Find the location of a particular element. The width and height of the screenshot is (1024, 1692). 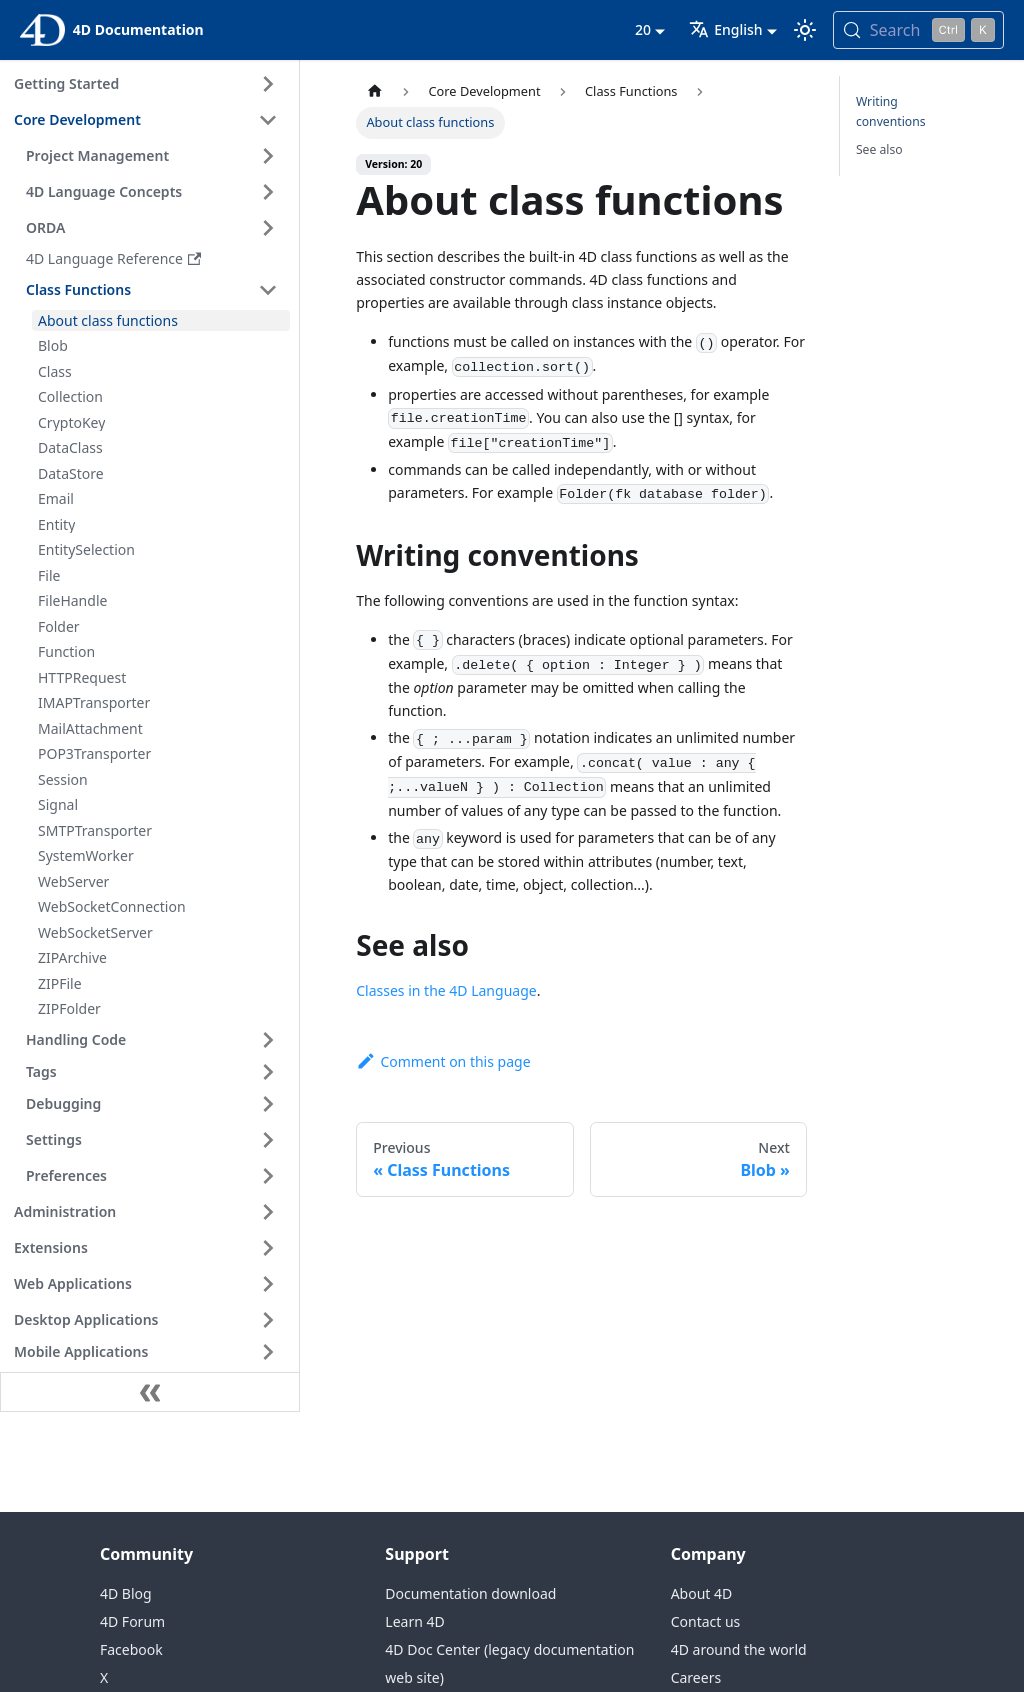

[Expand sidebar category 'Debugging'] is located at coordinates (268, 1104).